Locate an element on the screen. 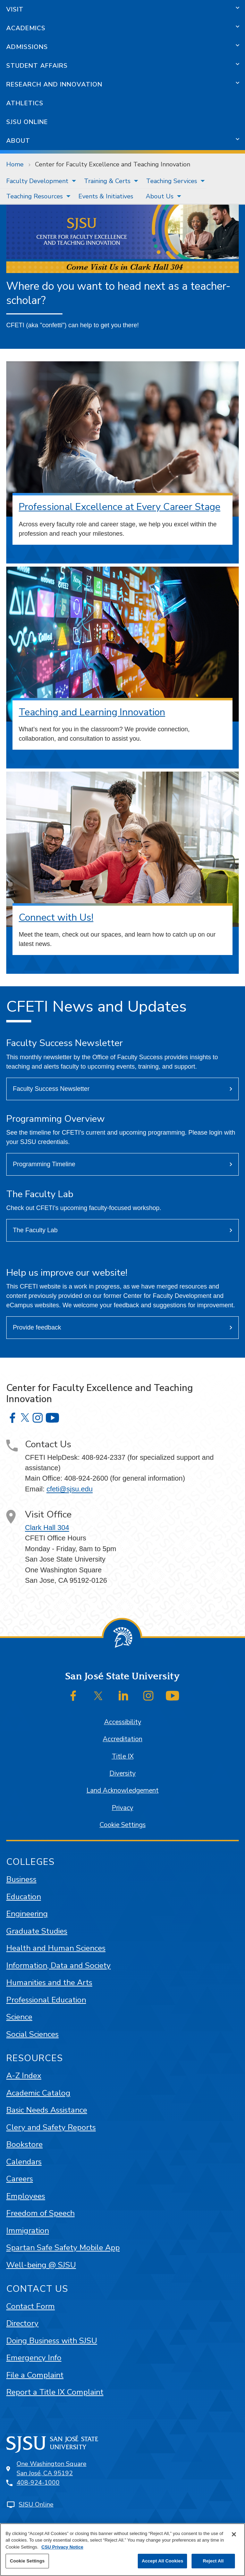  Science is located at coordinates (19, 2016).